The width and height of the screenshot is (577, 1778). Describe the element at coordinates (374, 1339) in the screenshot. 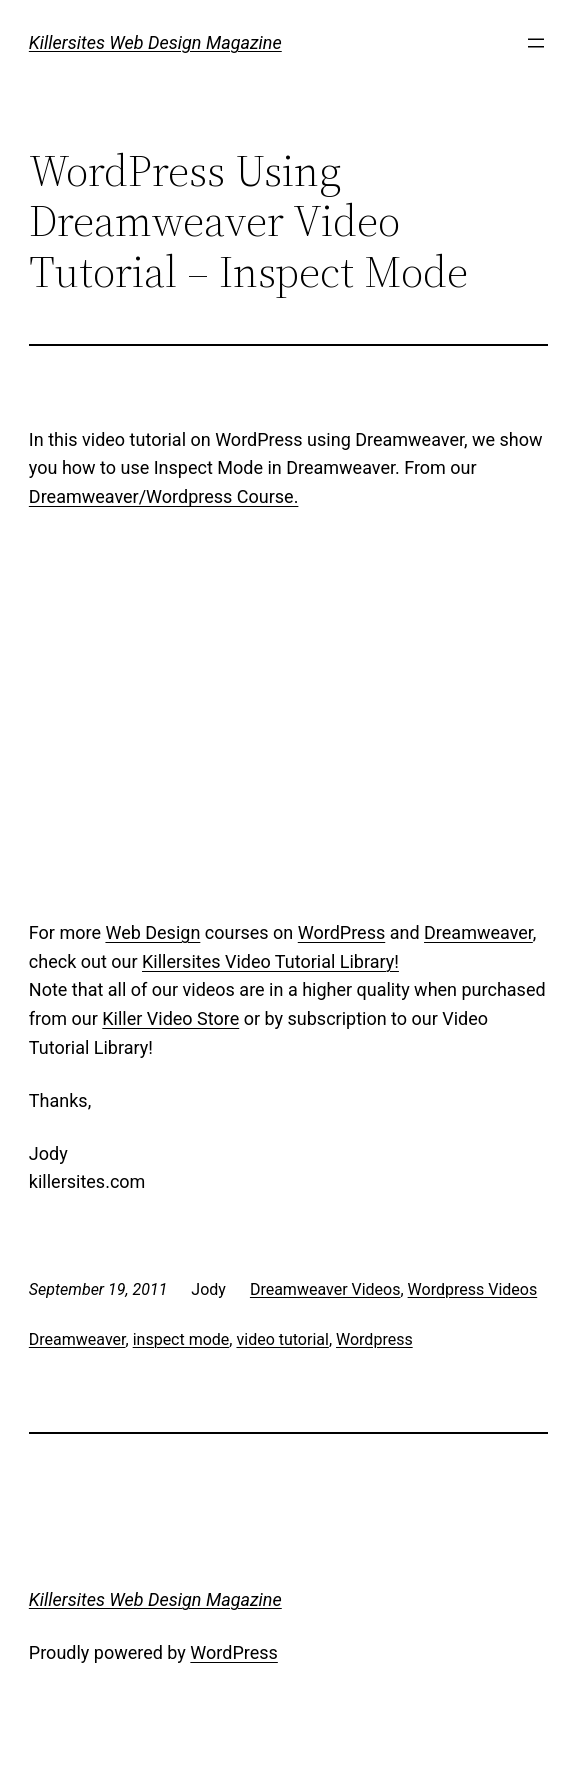

I see `Wordpress` at that location.